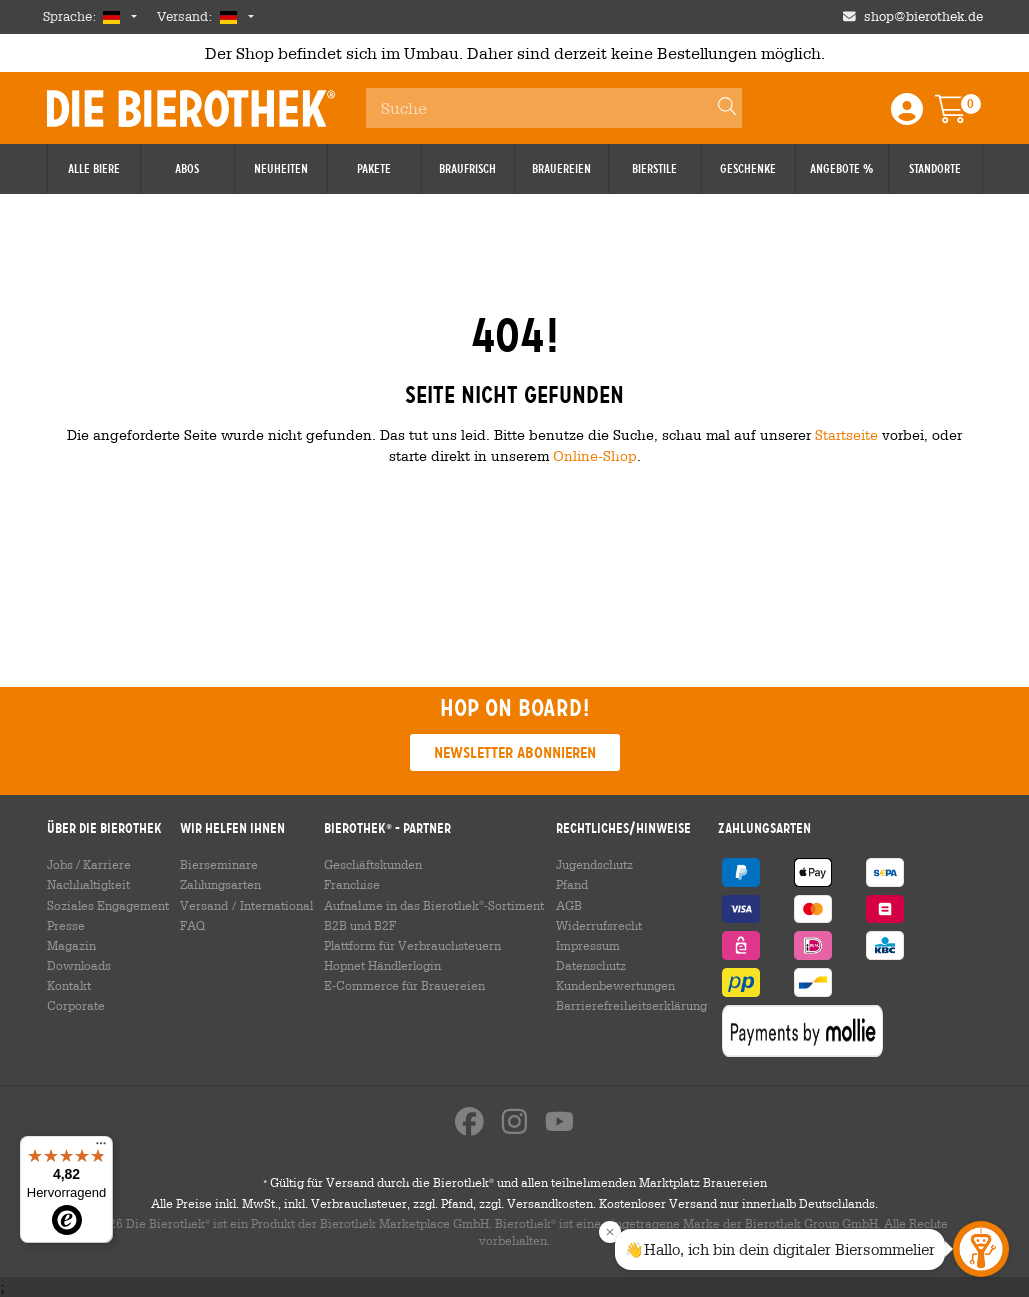 The height and width of the screenshot is (1297, 1029). I want to click on Widerrufsrecht, so click(599, 925).